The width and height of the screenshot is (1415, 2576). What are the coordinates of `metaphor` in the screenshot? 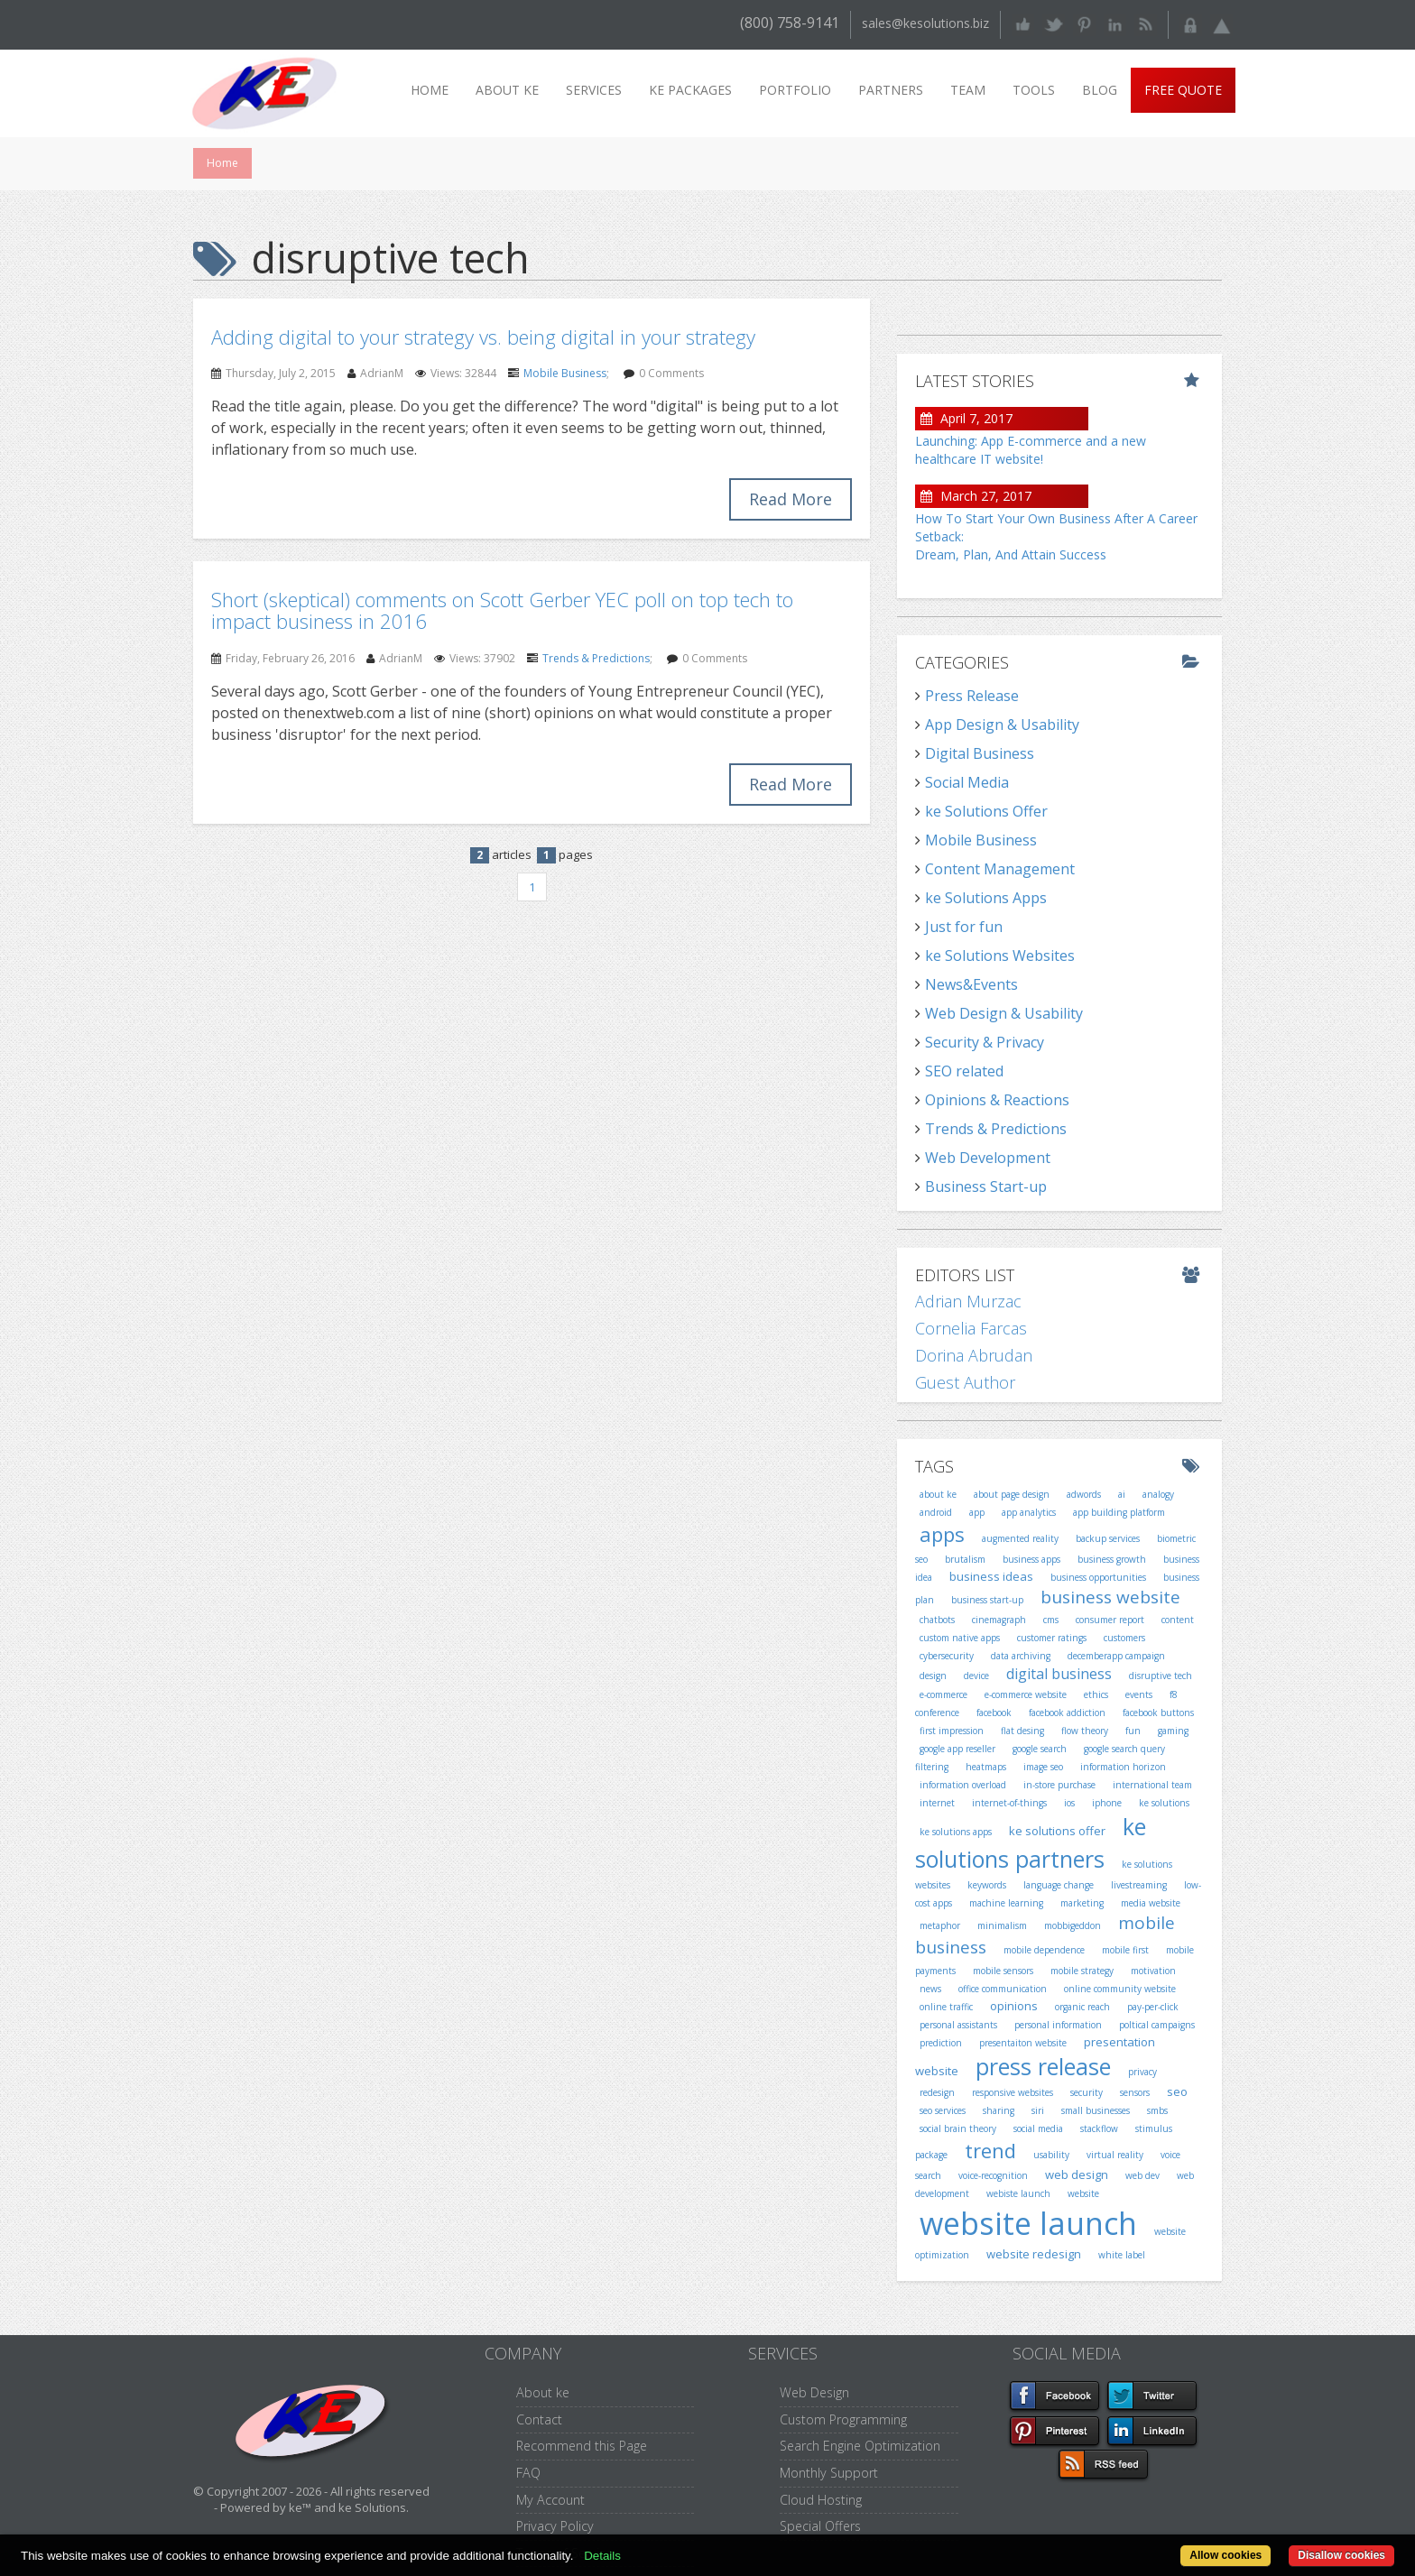 It's located at (940, 1925).